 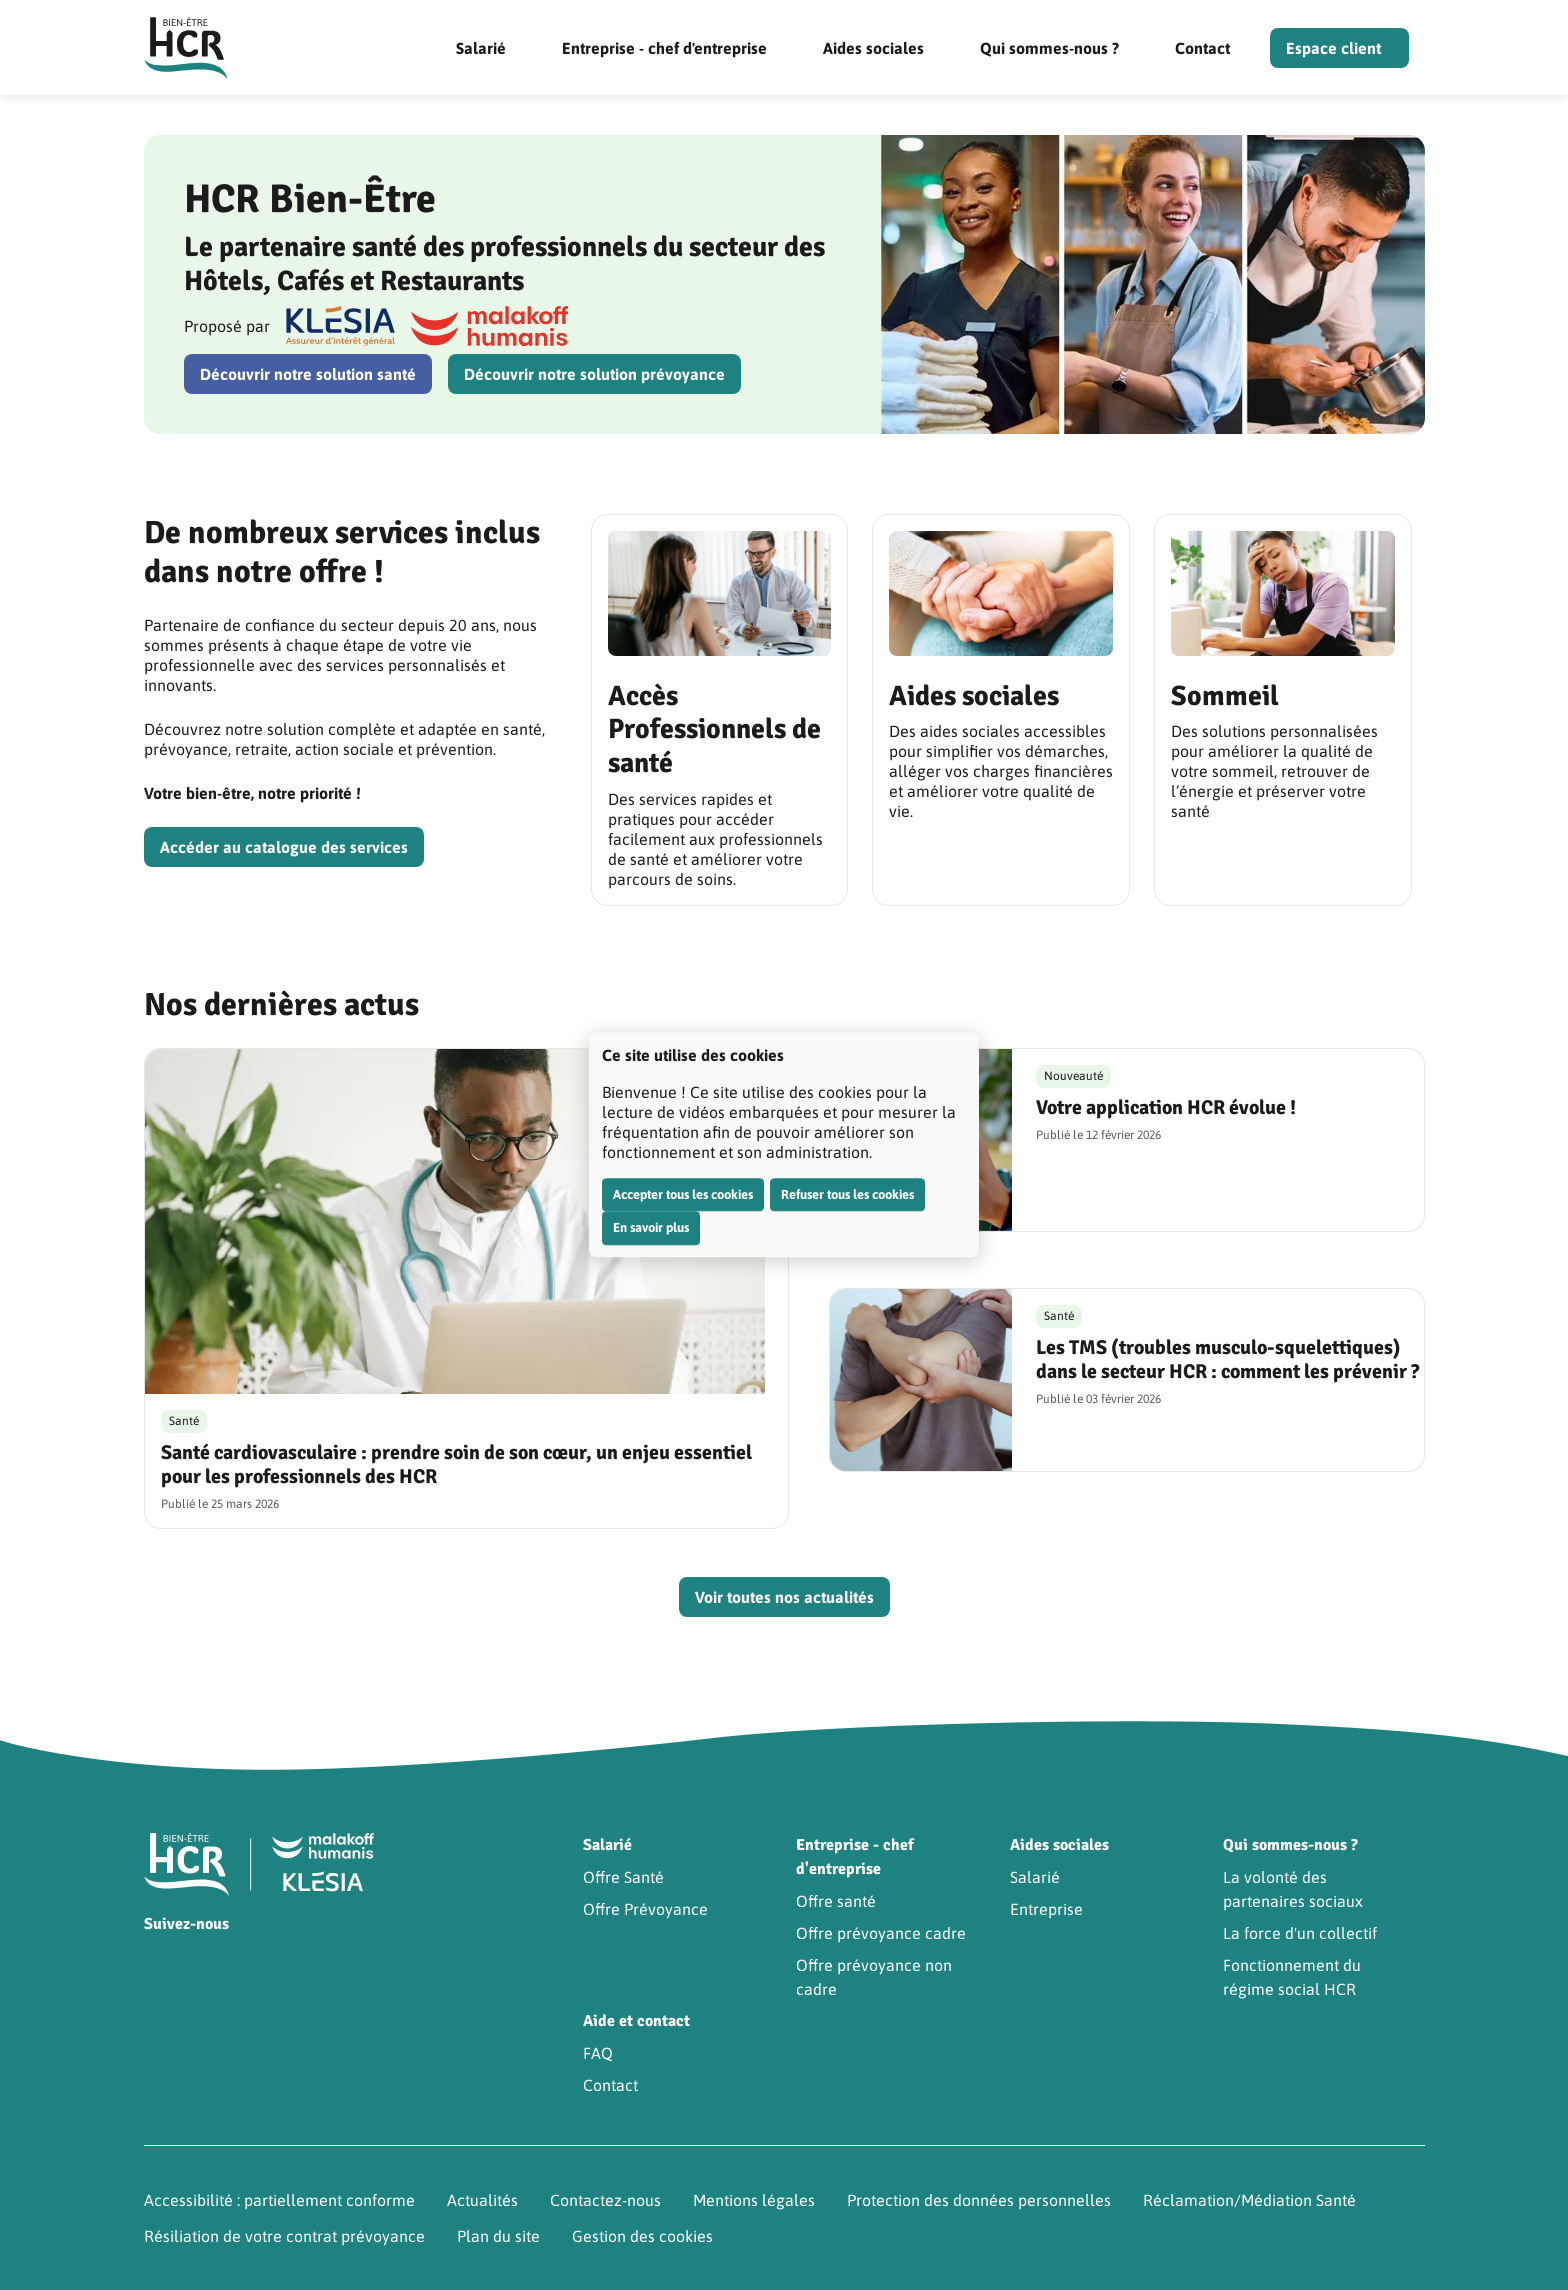 What do you see at coordinates (1046, 1909) in the screenshot?
I see `Entreprise` at bounding box center [1046, 1909].